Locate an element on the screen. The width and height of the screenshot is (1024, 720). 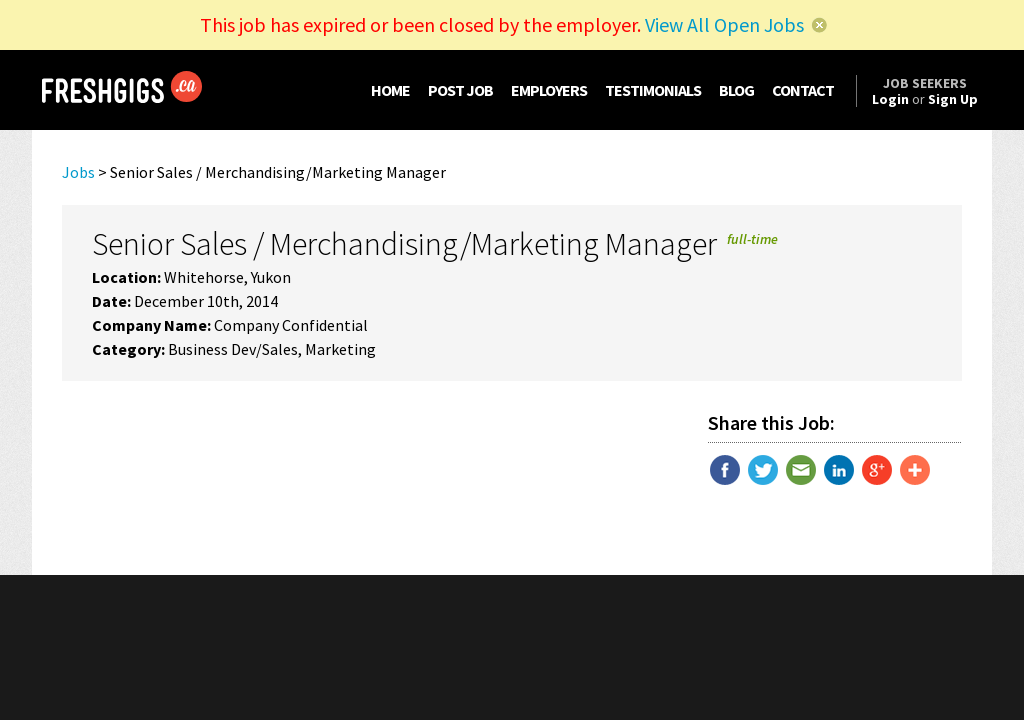
Jobs is located at coordinates (78, 172).